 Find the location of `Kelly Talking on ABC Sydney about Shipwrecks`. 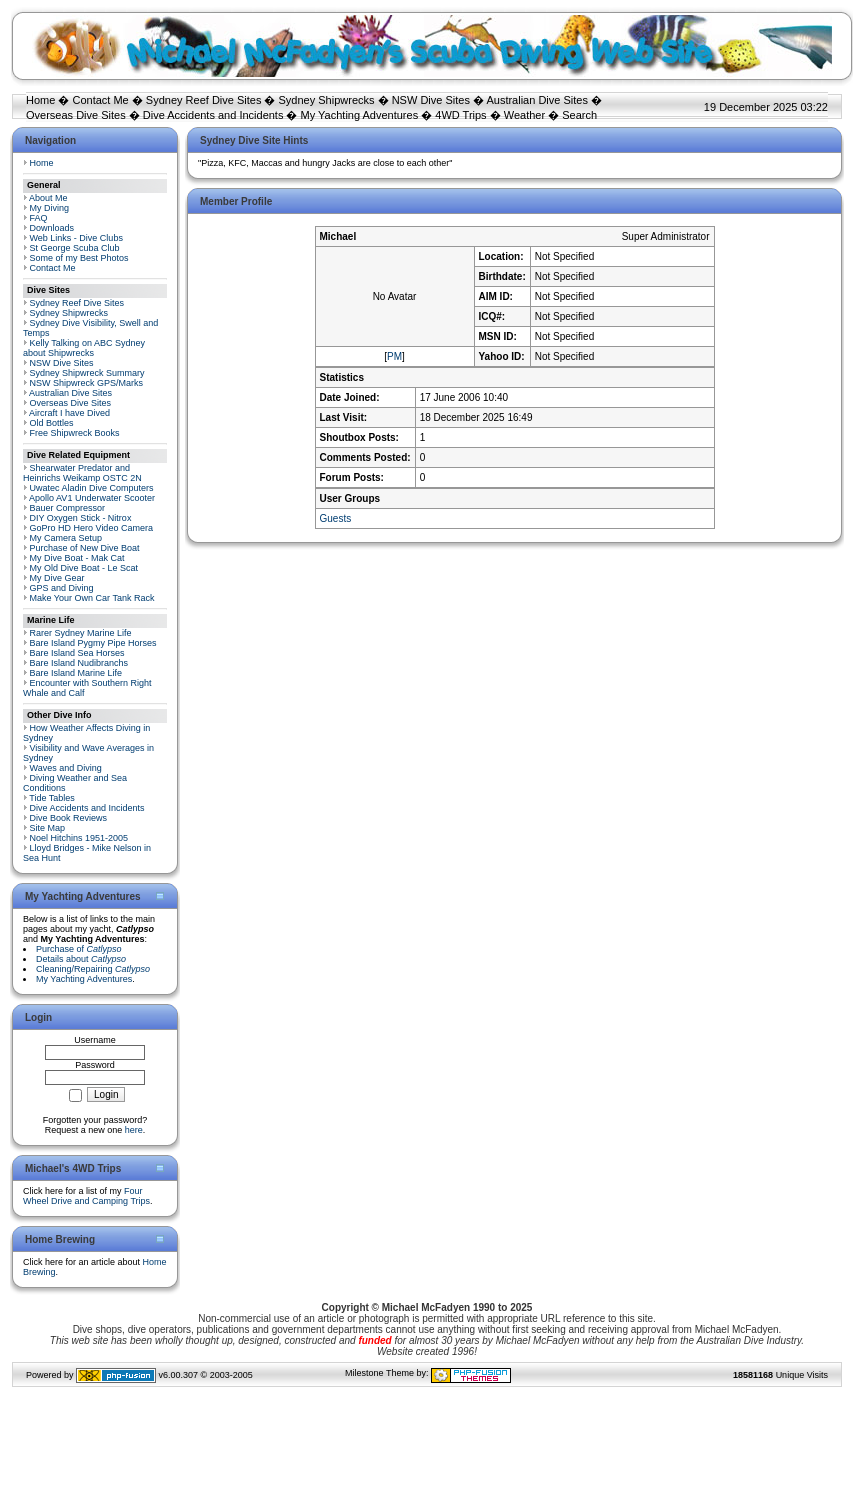

Kelly Talking on ABC Sydney about Shipwrecks is located at coordinates (84, 348).